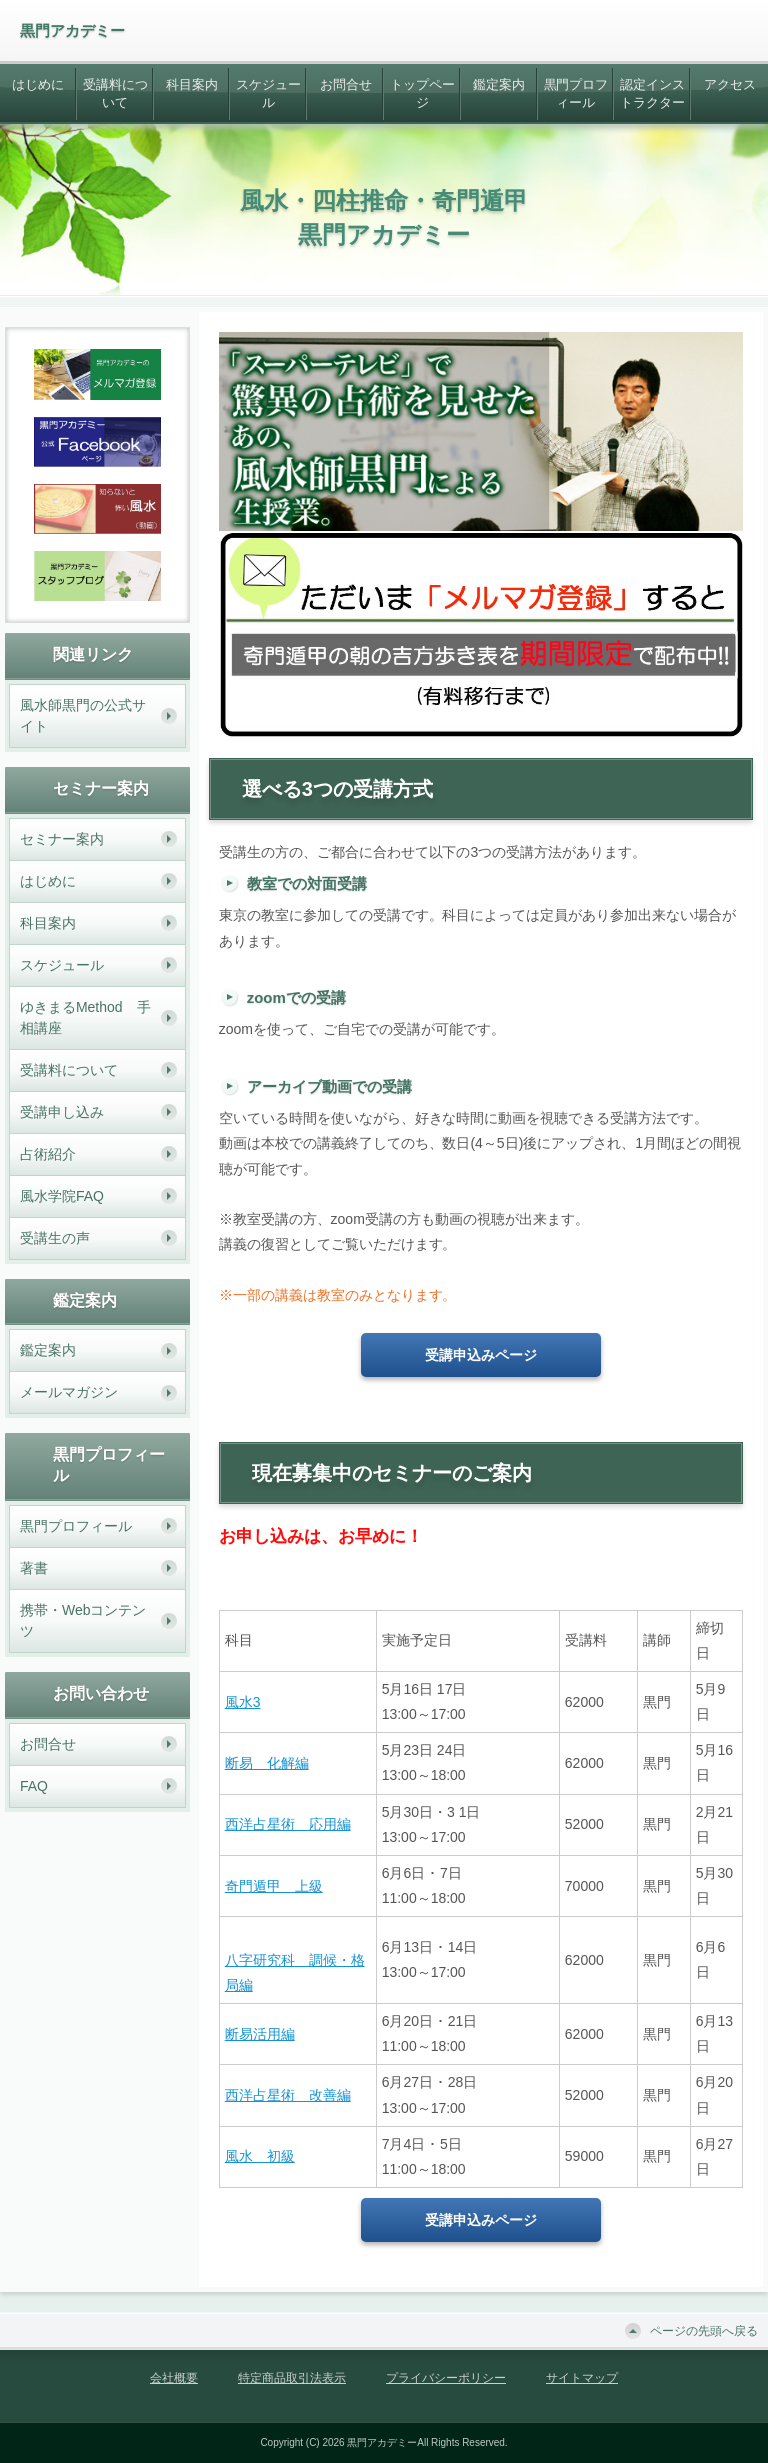 The image size is (768, 2463). Describe the element at coordinates (730, 84) in the screenshot. I see `アクセス` at that location.